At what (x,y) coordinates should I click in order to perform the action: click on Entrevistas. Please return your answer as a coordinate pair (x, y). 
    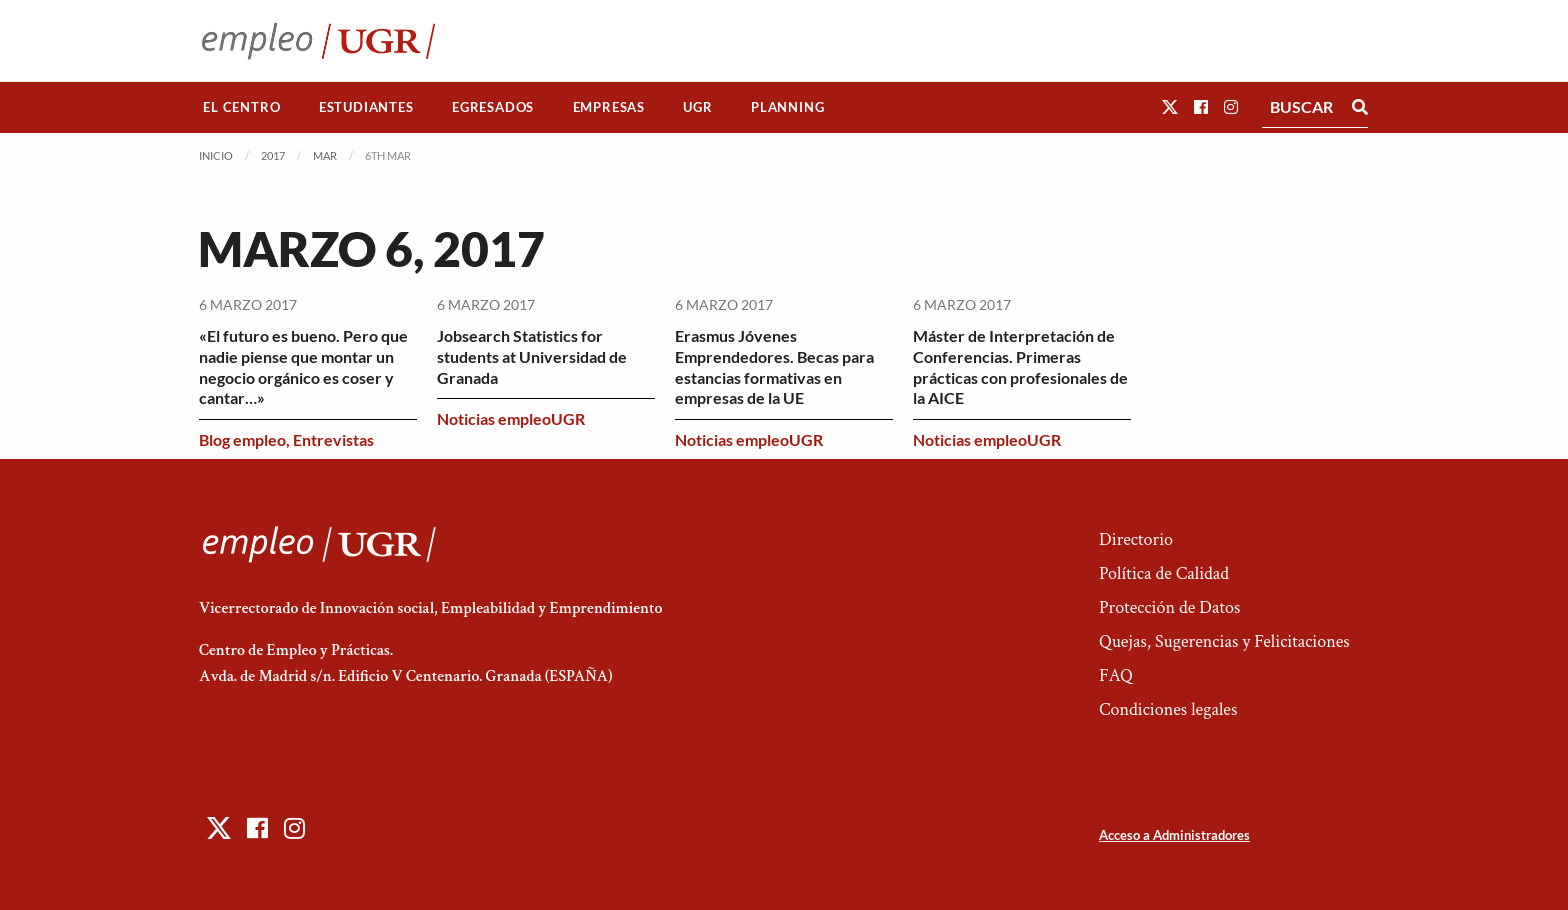
    Looking at the image, I should click on (333, 439).